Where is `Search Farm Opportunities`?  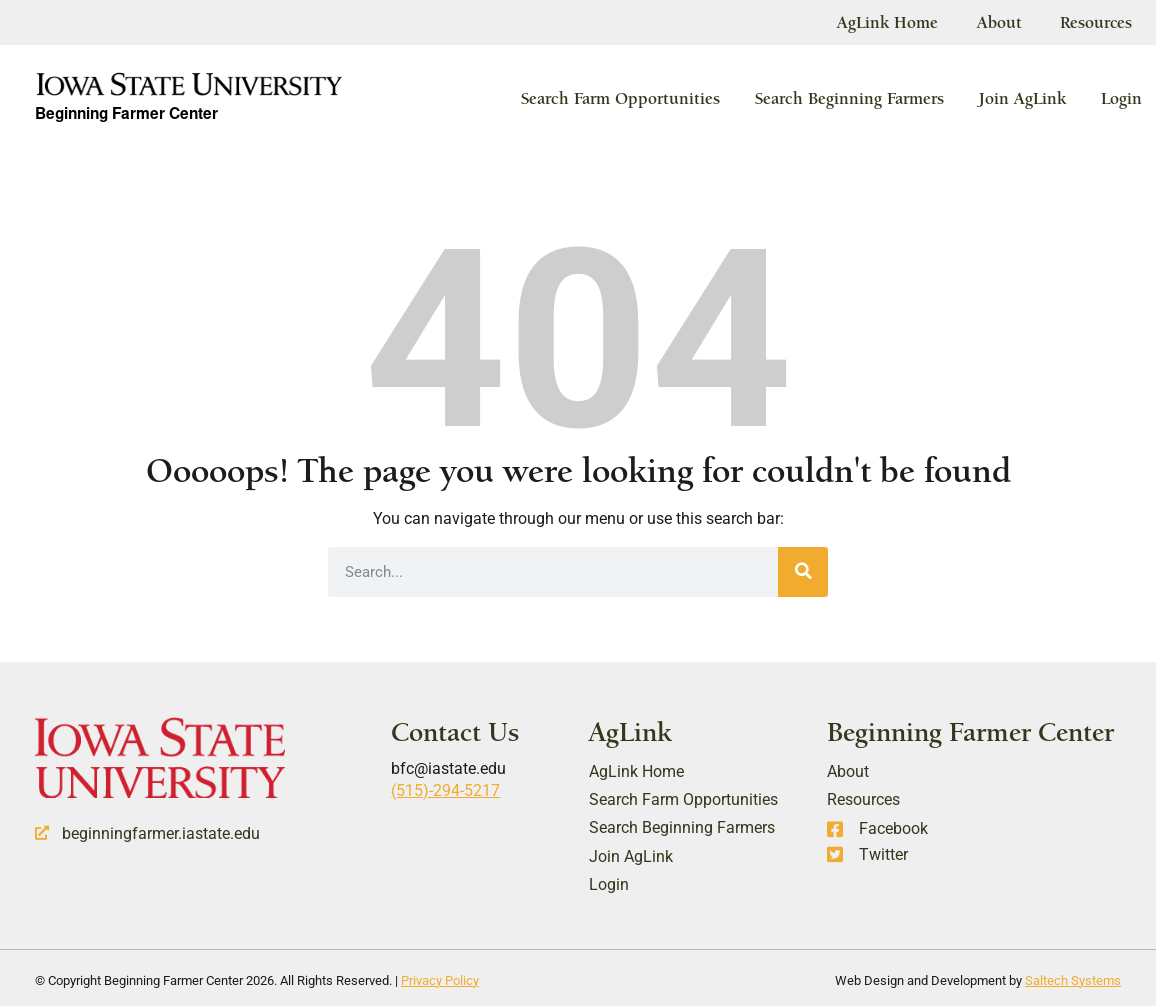 Search Farm Opportunities is located at coordinates (620, 98).